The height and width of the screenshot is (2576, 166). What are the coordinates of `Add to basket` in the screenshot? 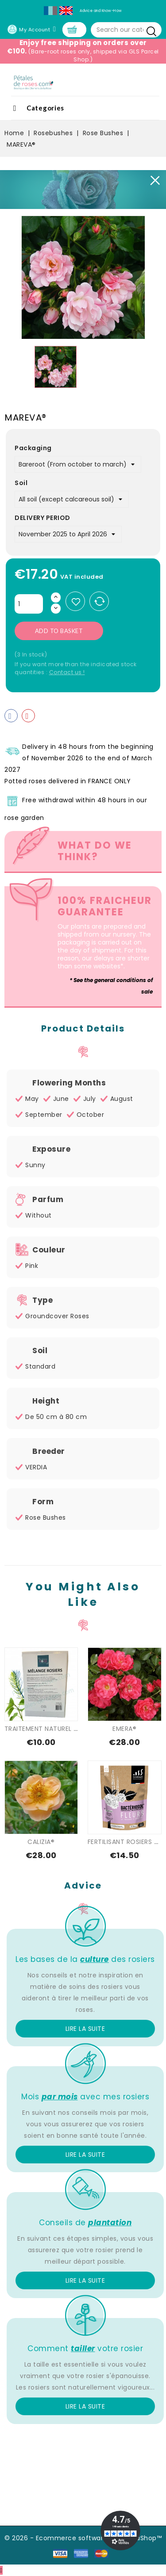 It's located at (59, 630).